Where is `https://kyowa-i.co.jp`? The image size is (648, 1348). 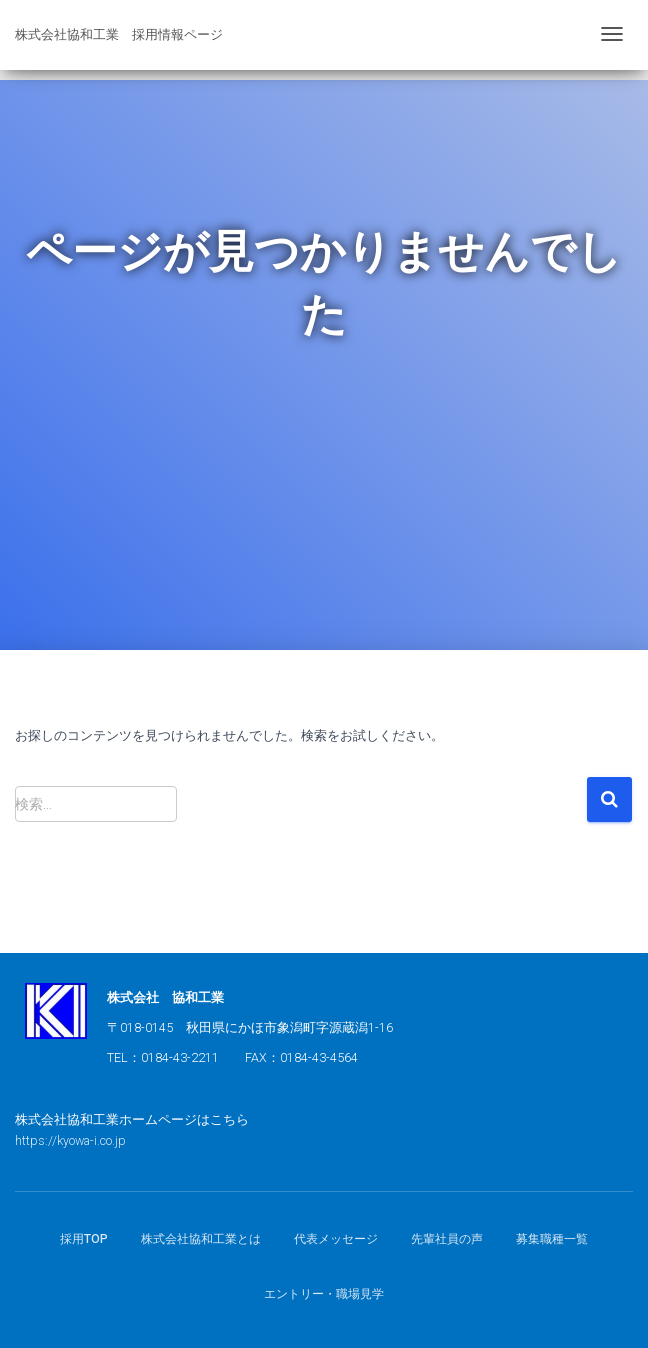 https://kyowa-i.co.jp is located at coordinates (70, 1140).